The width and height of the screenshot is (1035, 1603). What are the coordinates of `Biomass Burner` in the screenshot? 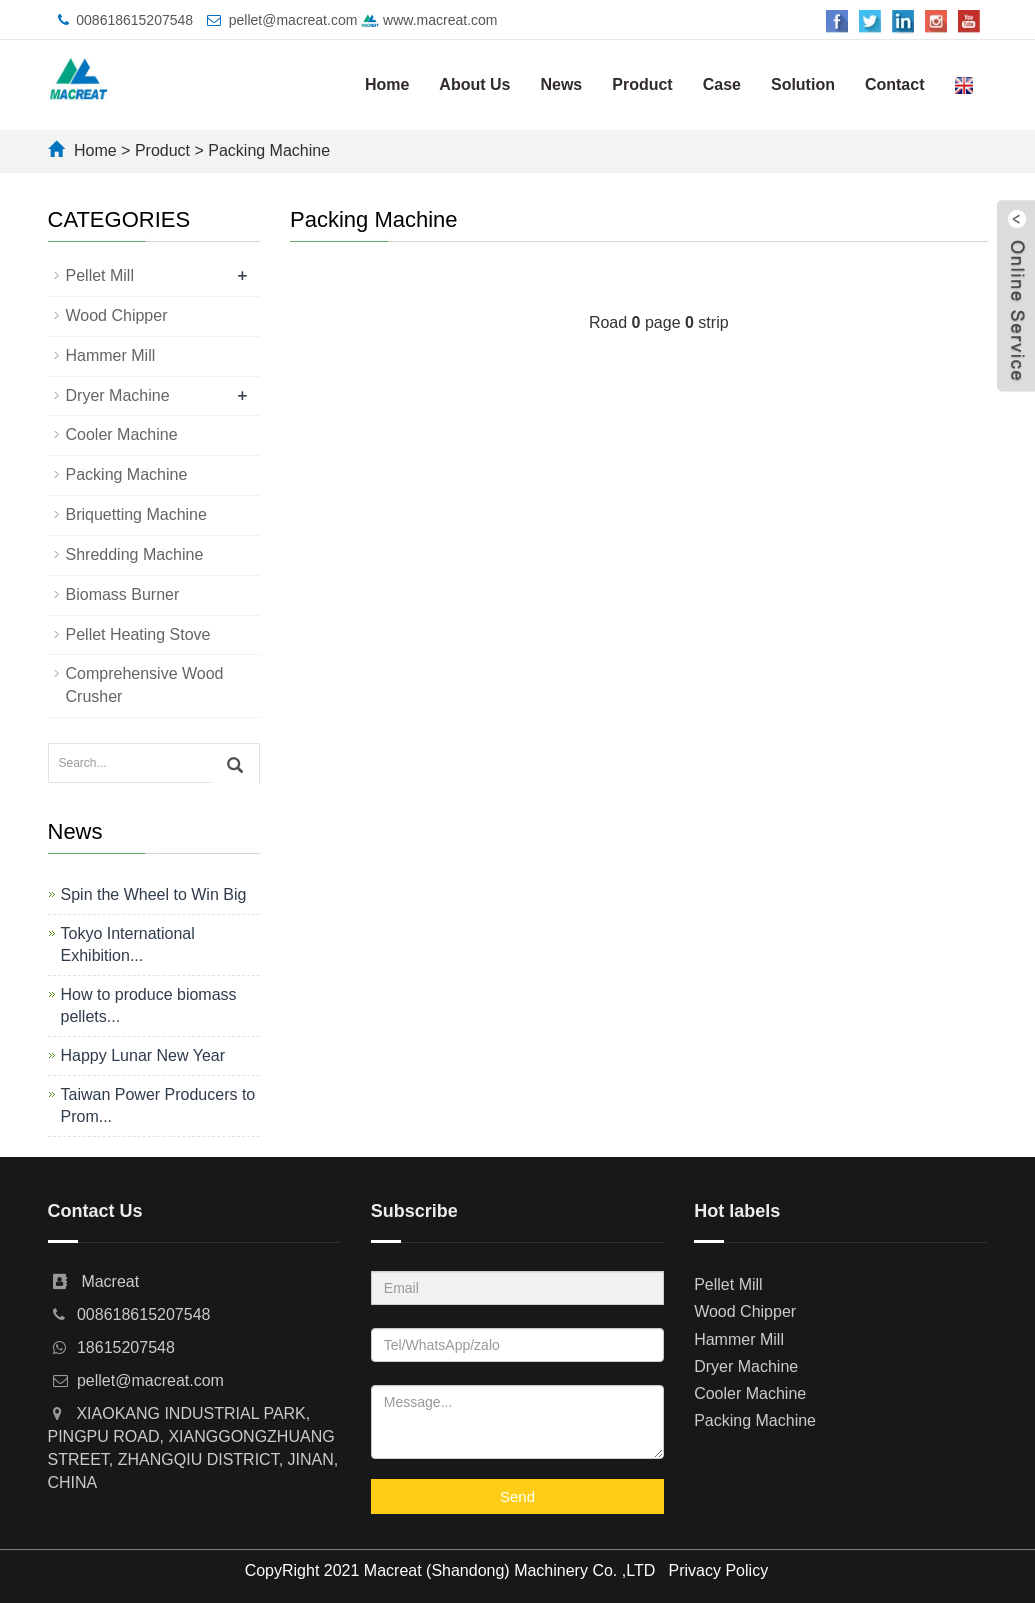 It's located at (123, 594).